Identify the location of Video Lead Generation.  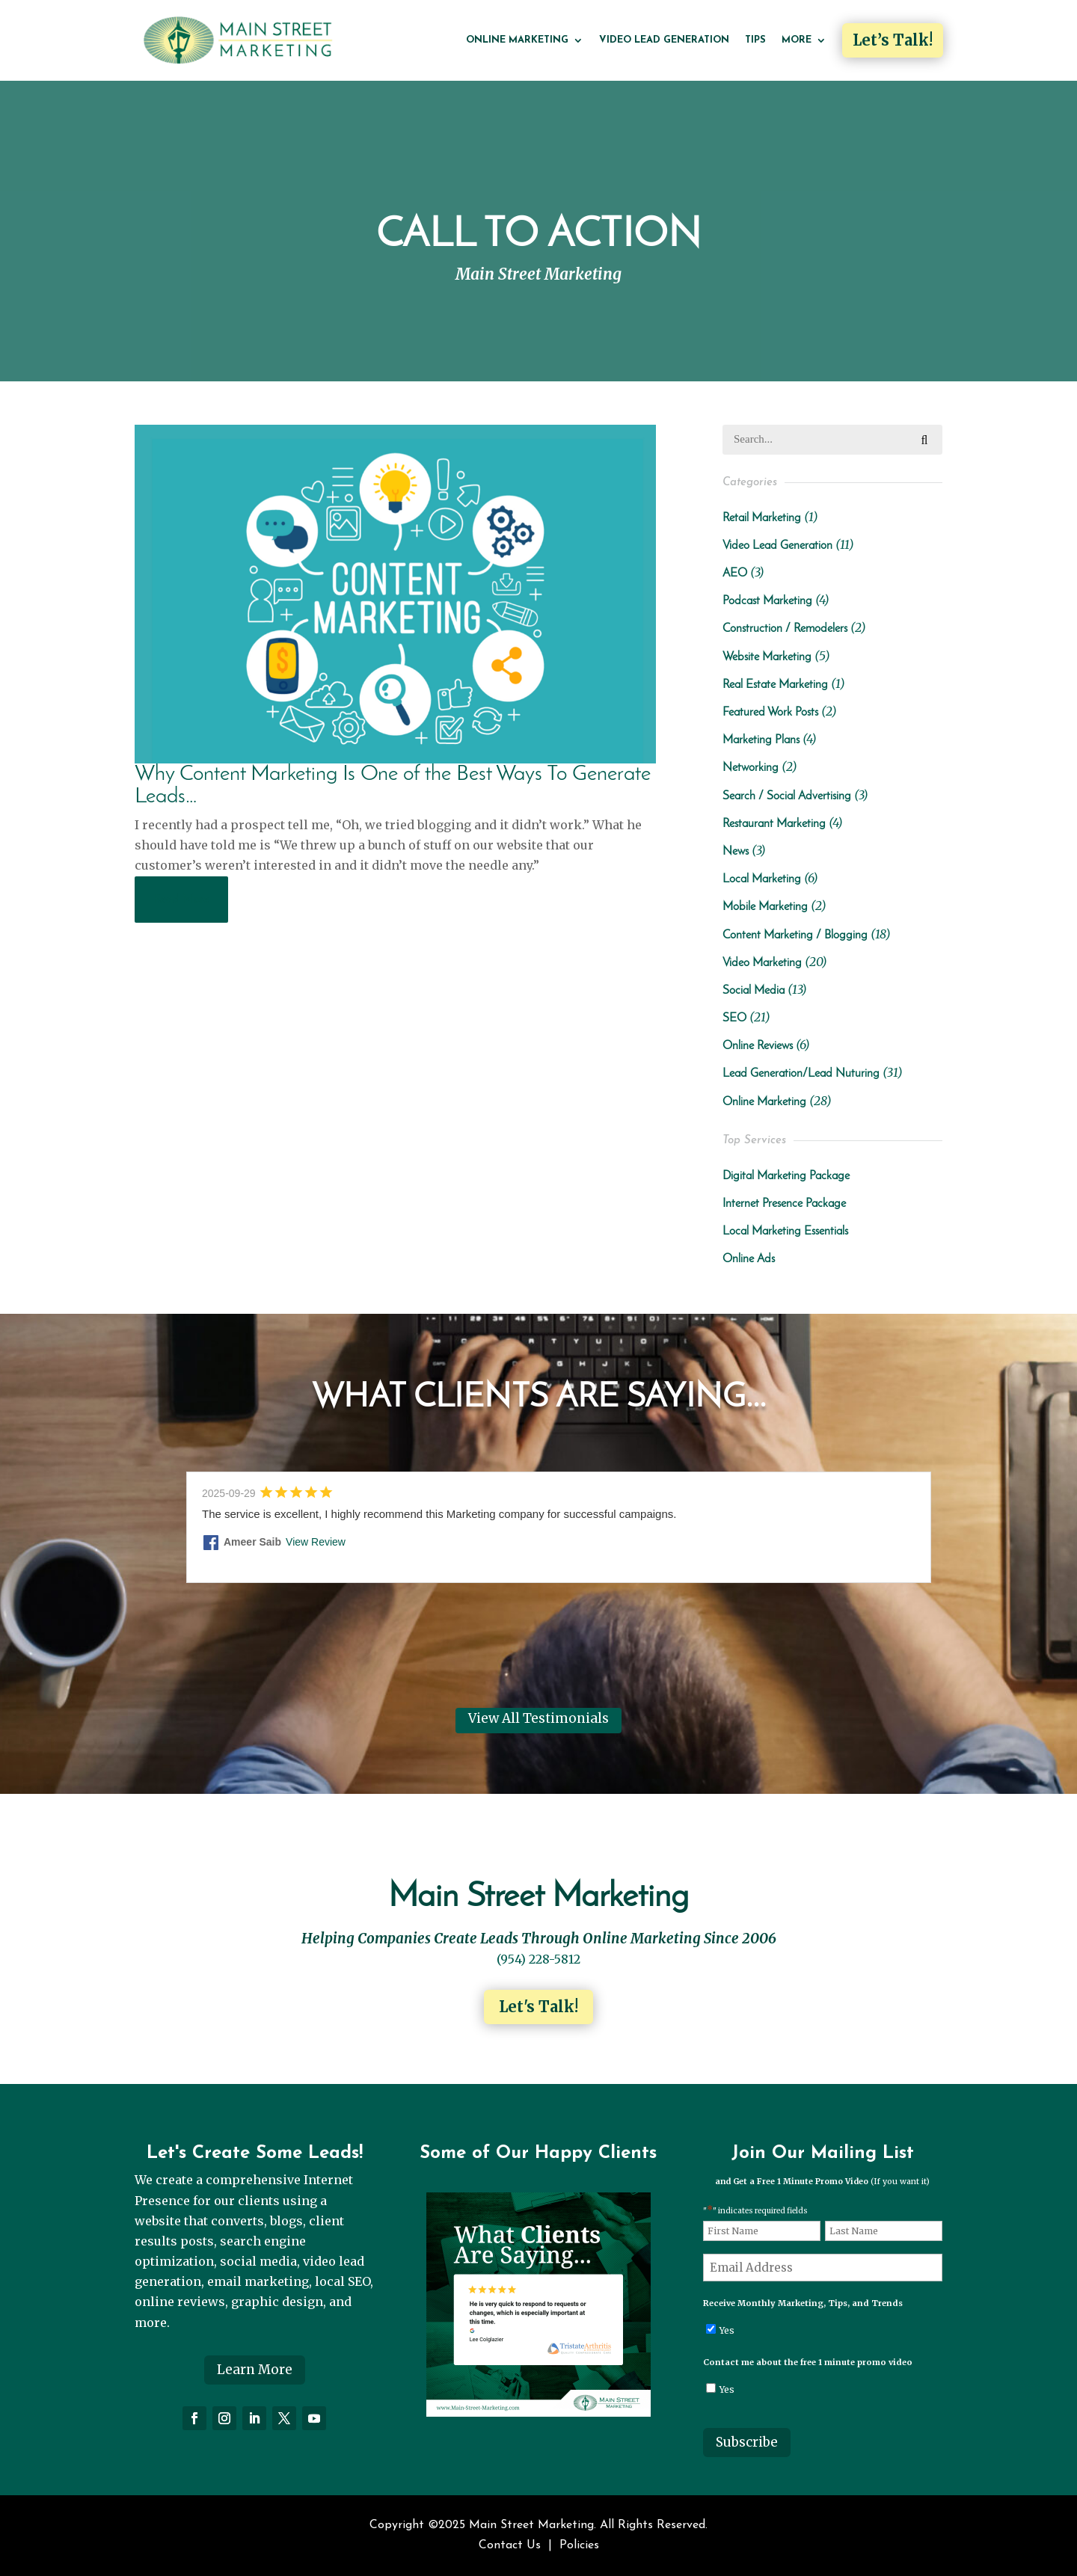
(664, 40).